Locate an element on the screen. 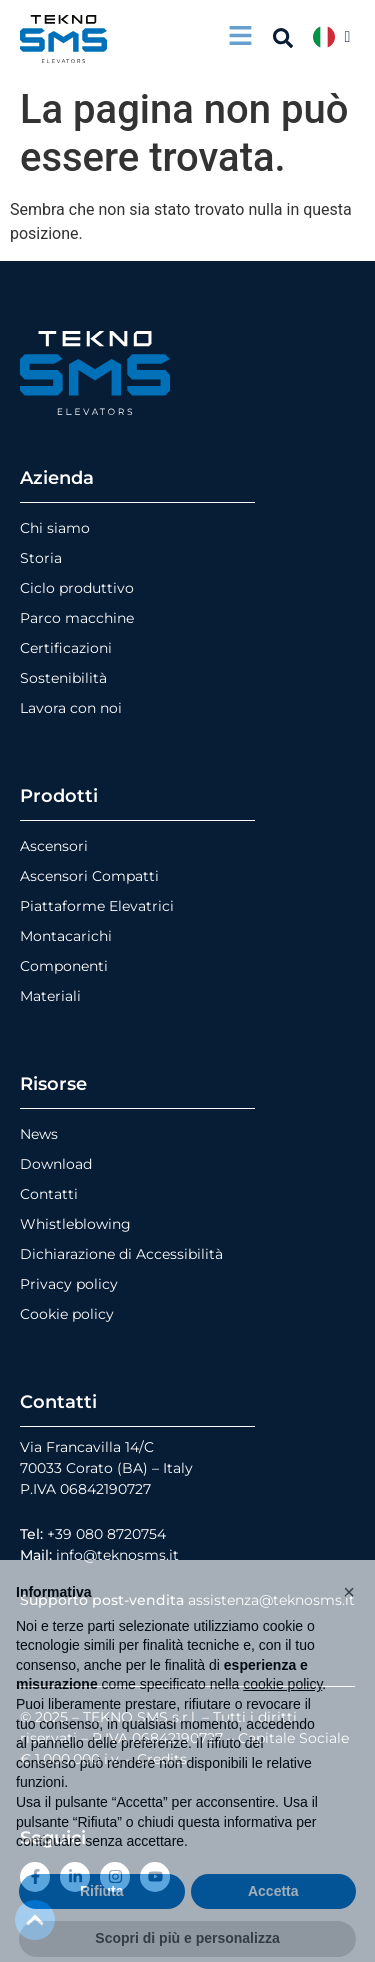 The width and height of the screenshot is (375, 1962). info@teknosms.it is located at coordinates (117, 1555).